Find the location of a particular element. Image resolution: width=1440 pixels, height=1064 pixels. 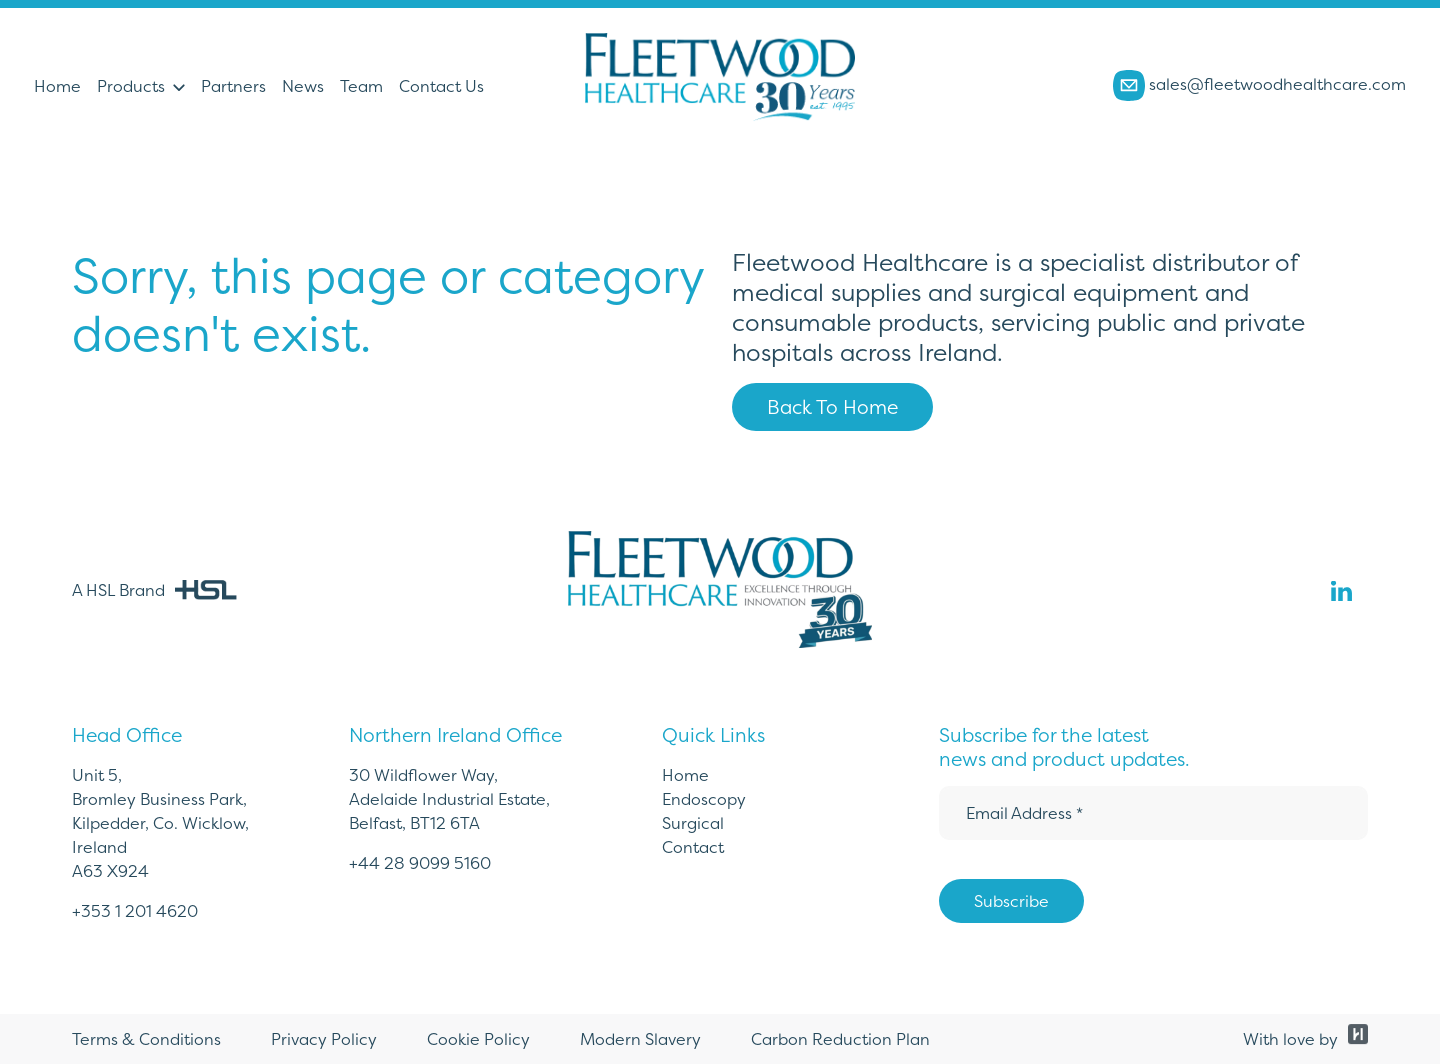

Cookie Policy is located at coordinates (478, 1039).